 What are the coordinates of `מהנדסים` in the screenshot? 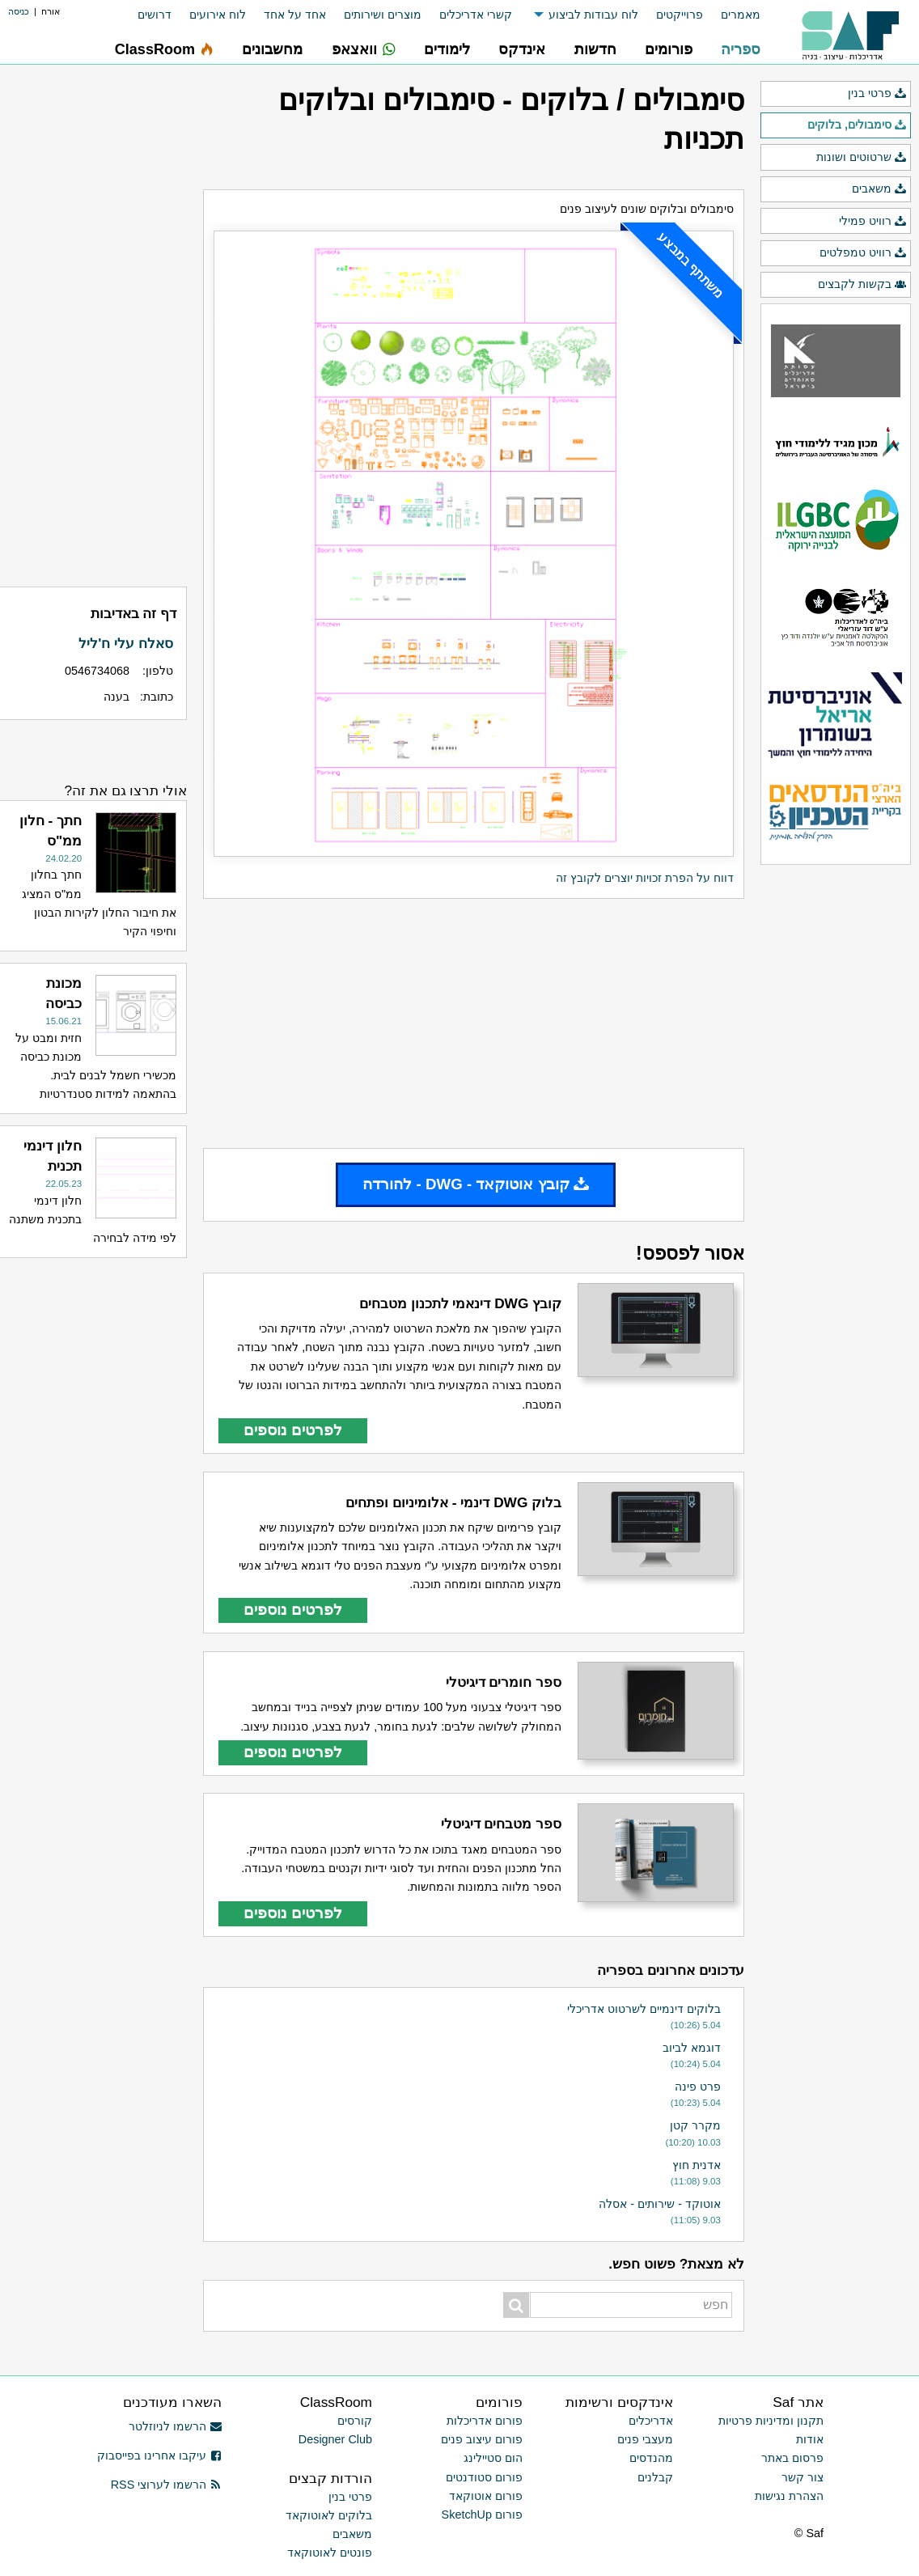 It's located at (651, 2457).